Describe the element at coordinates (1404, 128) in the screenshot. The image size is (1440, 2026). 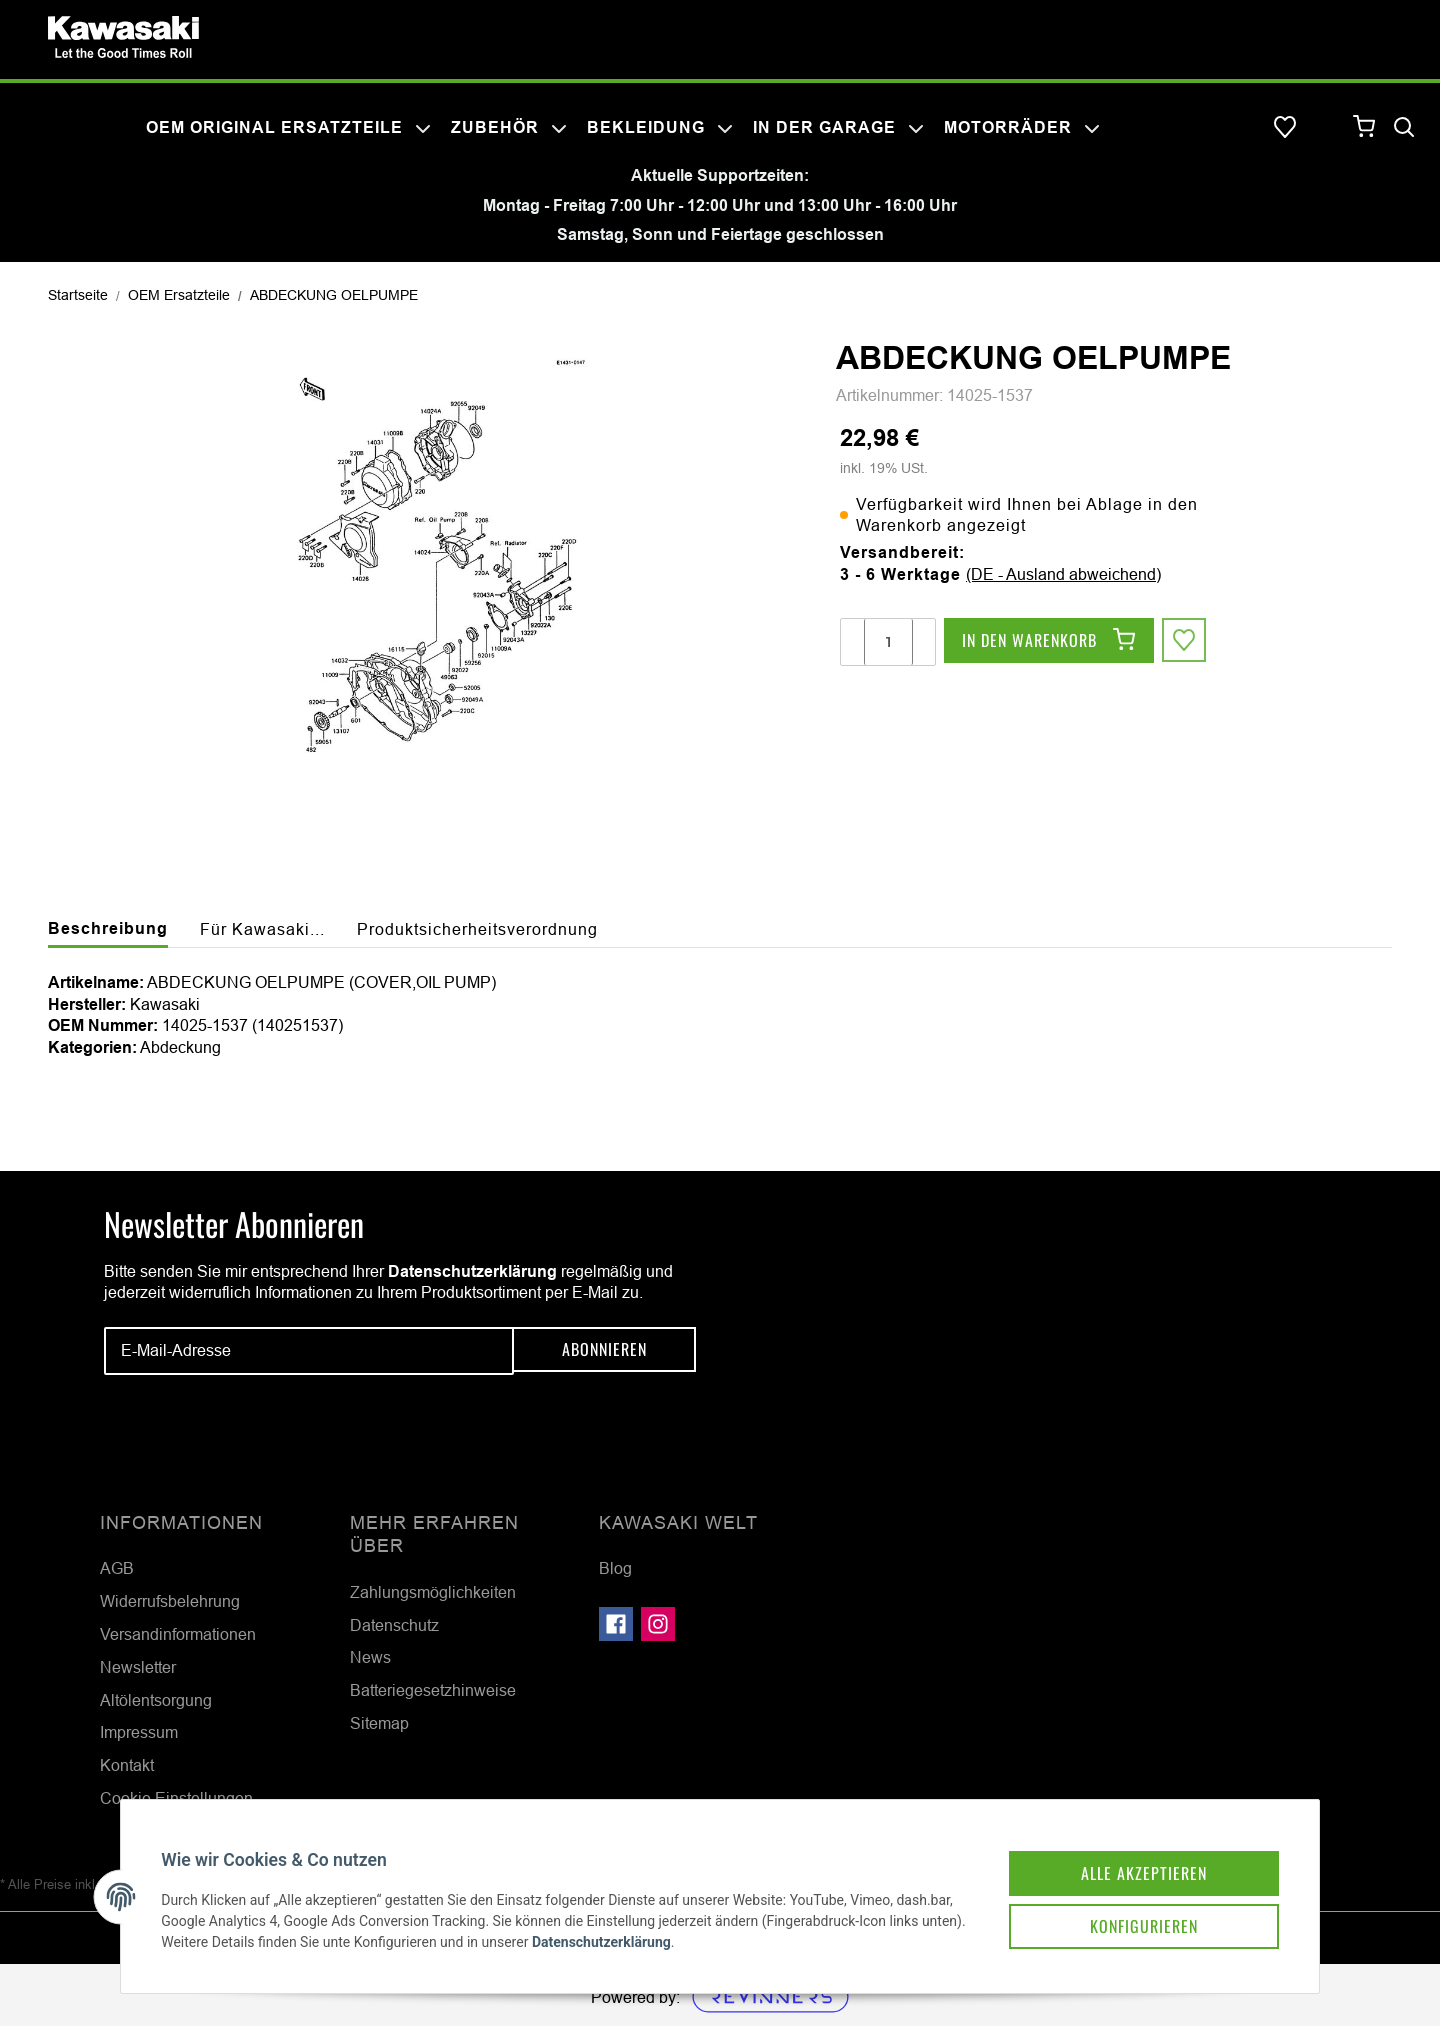
I see `[Suchen]` at that location.